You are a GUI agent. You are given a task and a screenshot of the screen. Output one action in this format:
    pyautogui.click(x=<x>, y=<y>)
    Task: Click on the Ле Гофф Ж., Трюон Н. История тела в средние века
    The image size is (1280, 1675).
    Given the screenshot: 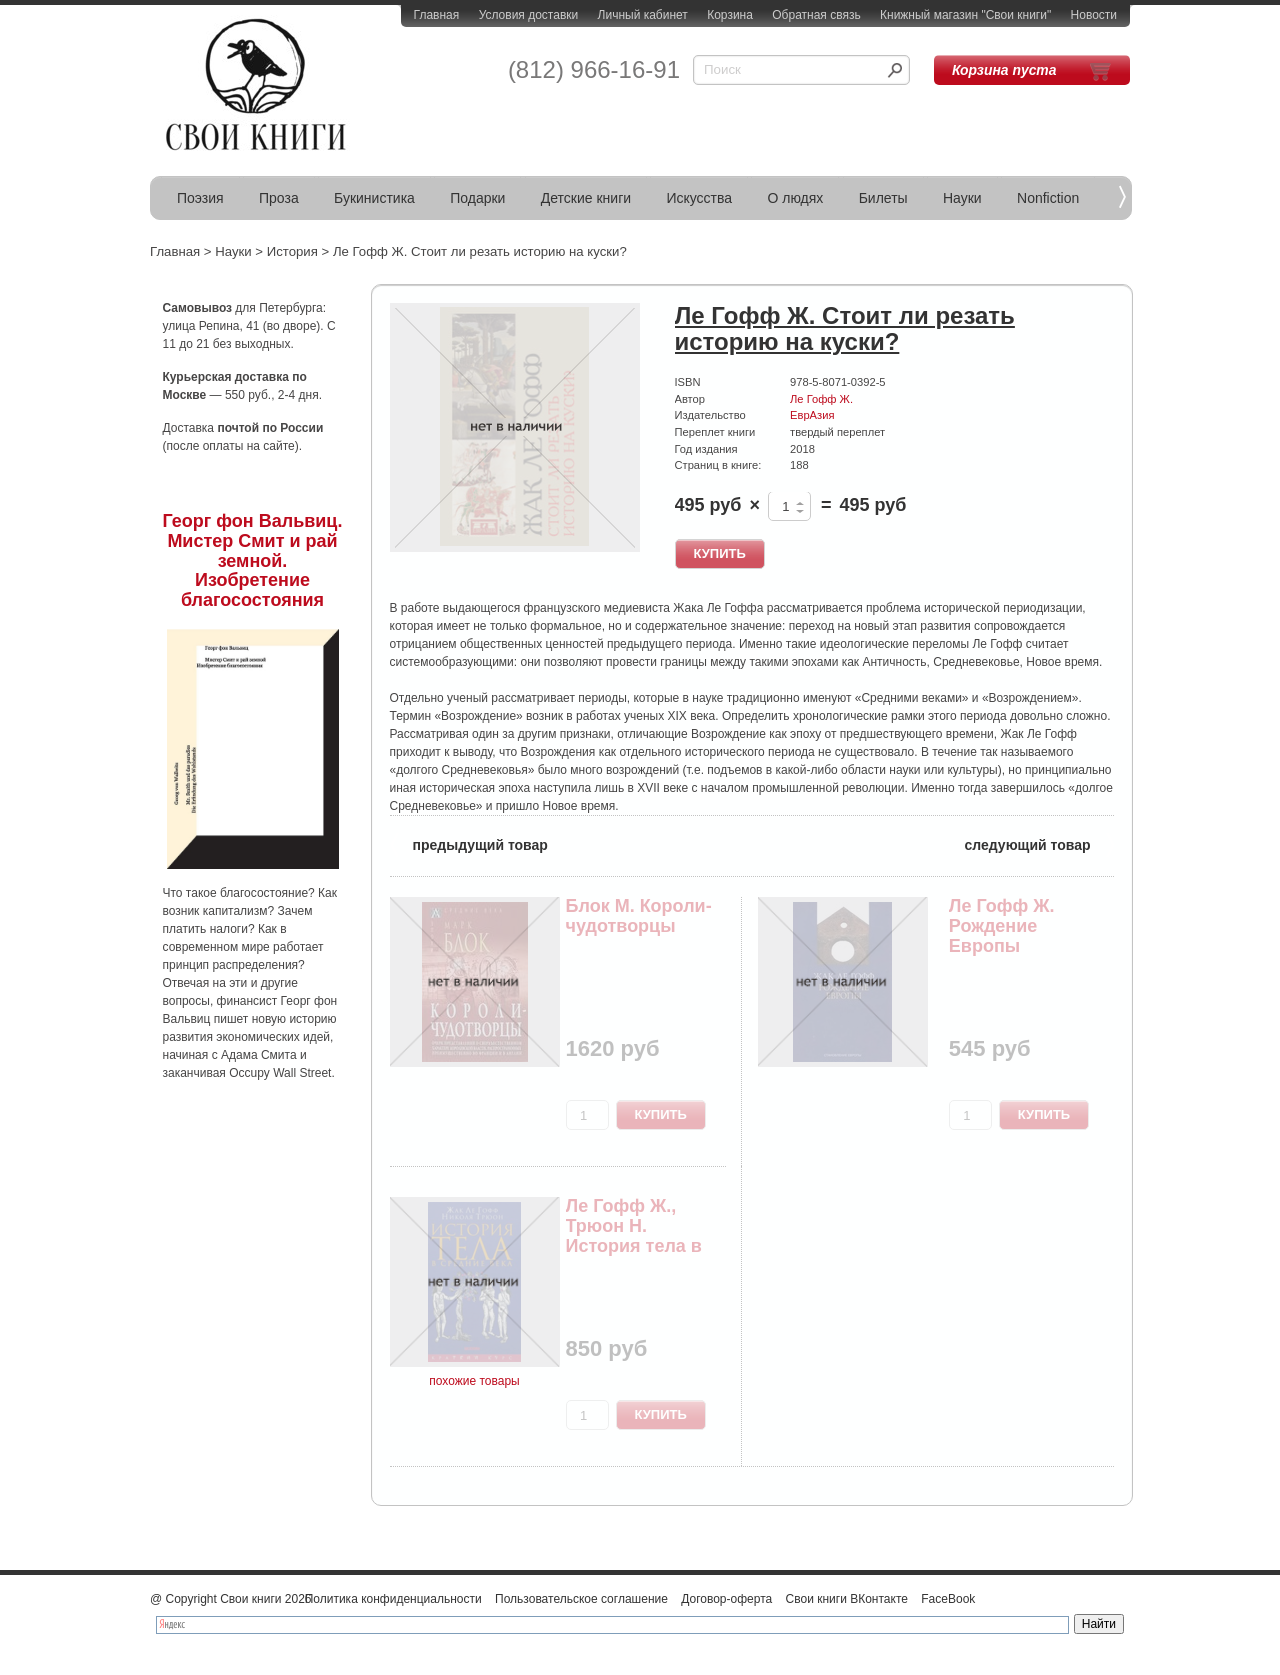 What is the action you would take?
    pyautogui.click(x=634, y=1235)
    